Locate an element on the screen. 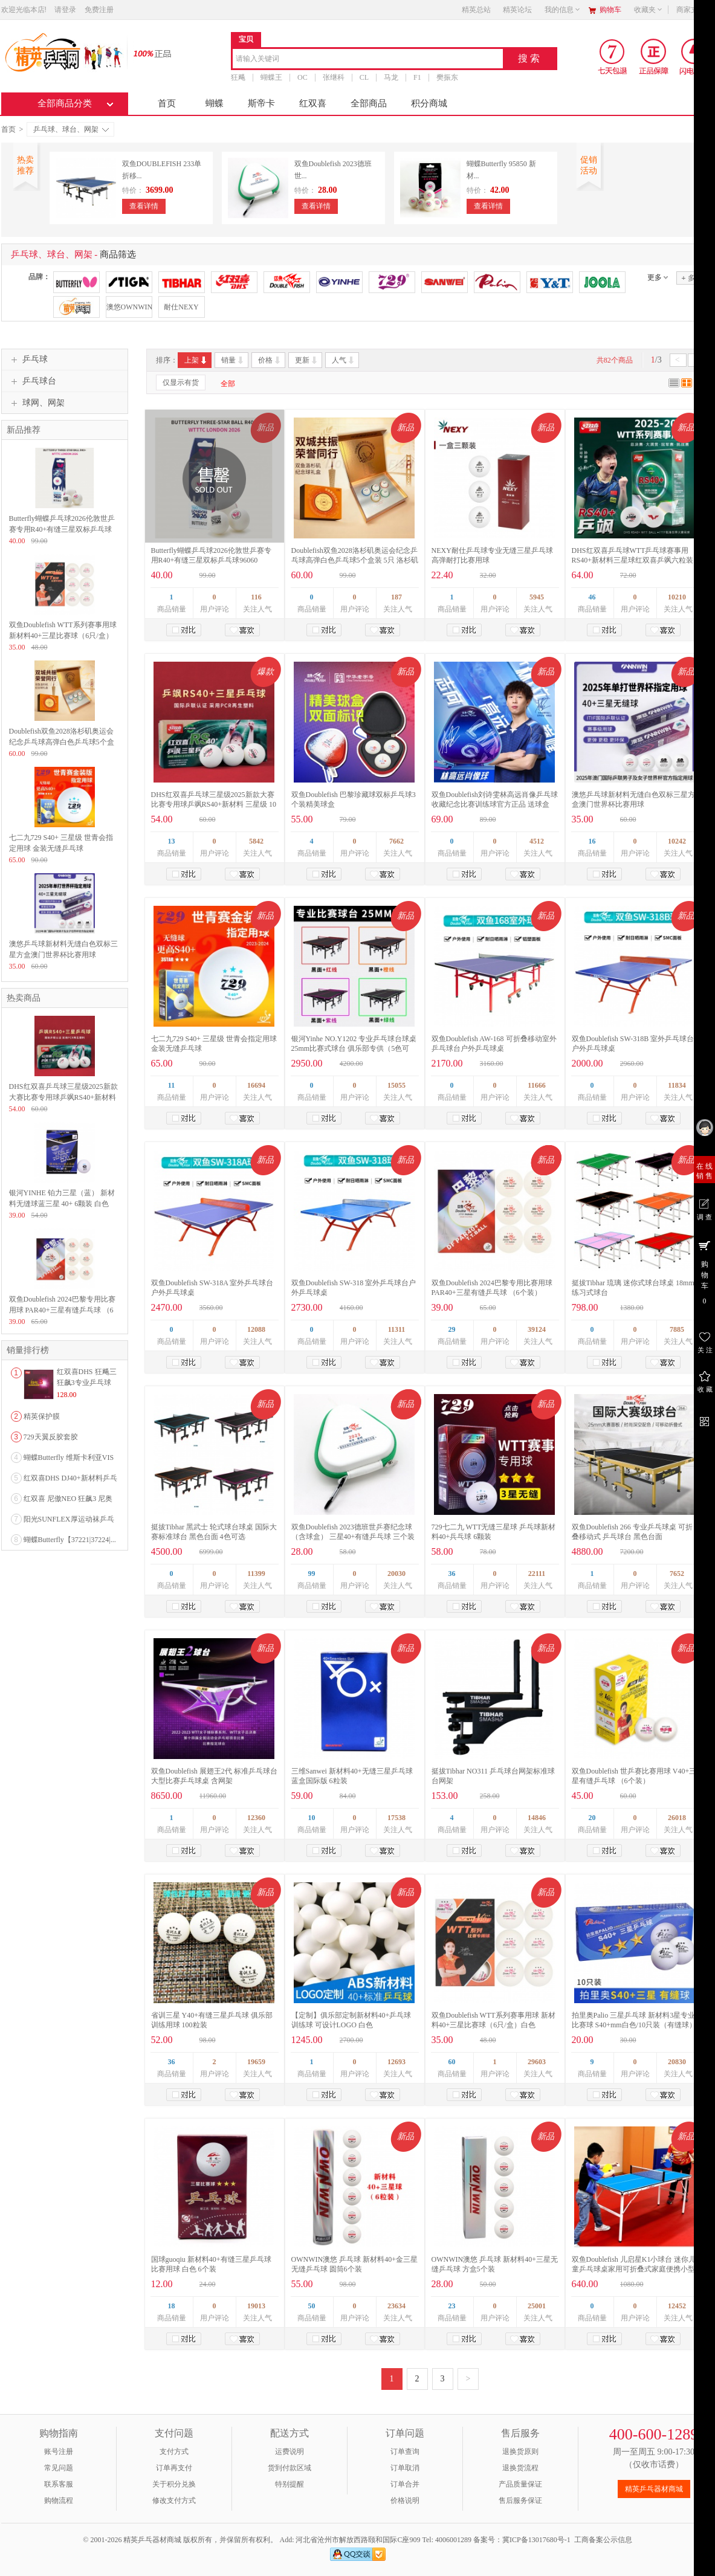 The height and width of the screenshot is (2576, 715). 购 物 车 is located at coordinates (704, 1272).